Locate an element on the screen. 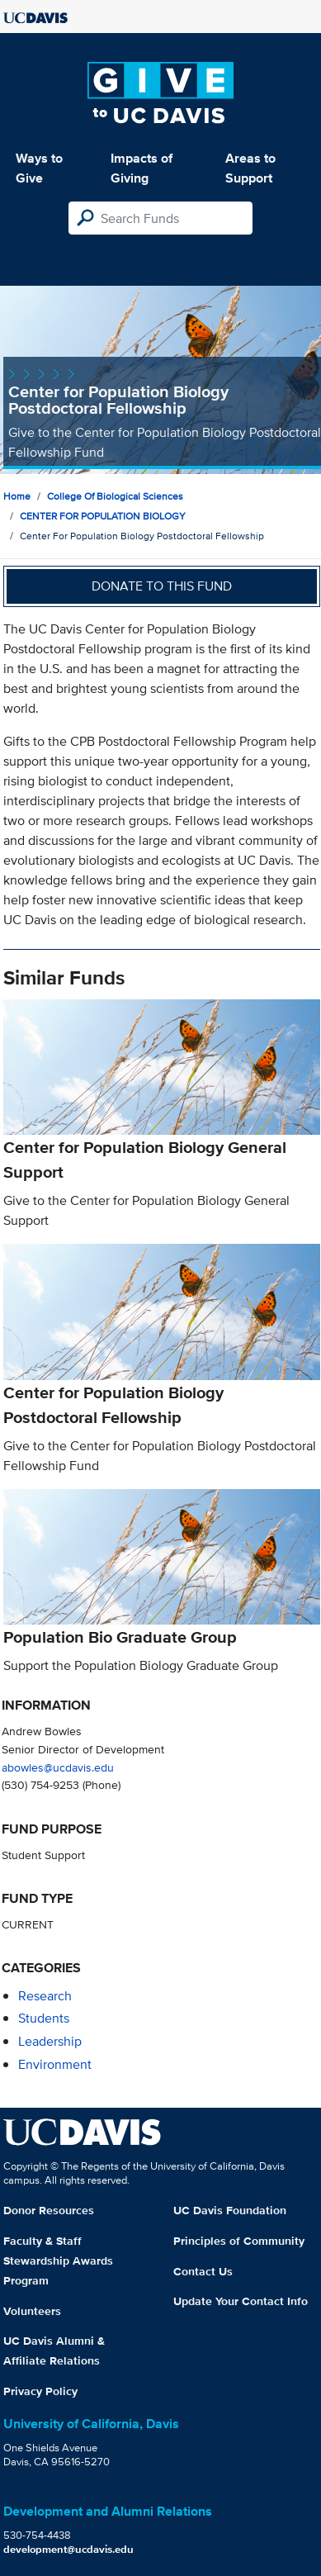  Update Your Contact Info is located at coordinates (240, 2301).